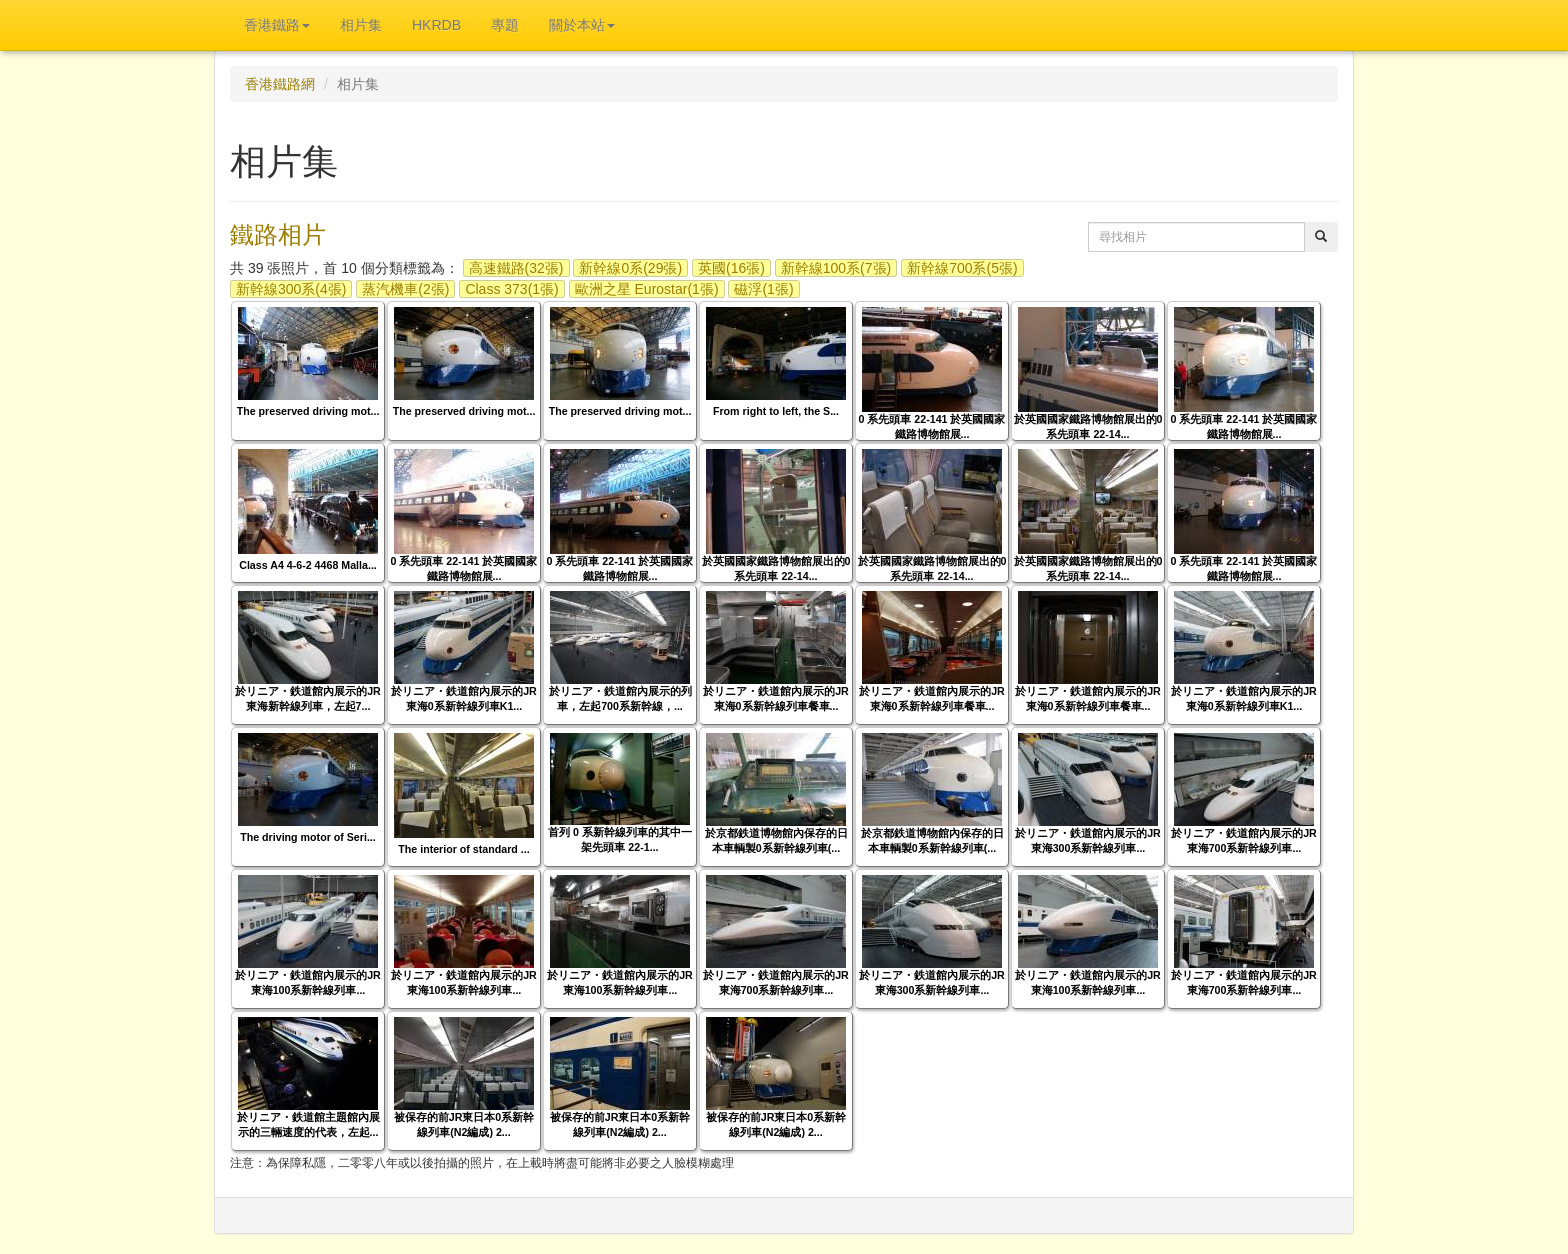 The height and width of the screenshot is (1254, 1568). Describe the element at coordinates (308, 565) in the screenshot. I see `Class A4 4-6-2 4468 Malla...` at that location.